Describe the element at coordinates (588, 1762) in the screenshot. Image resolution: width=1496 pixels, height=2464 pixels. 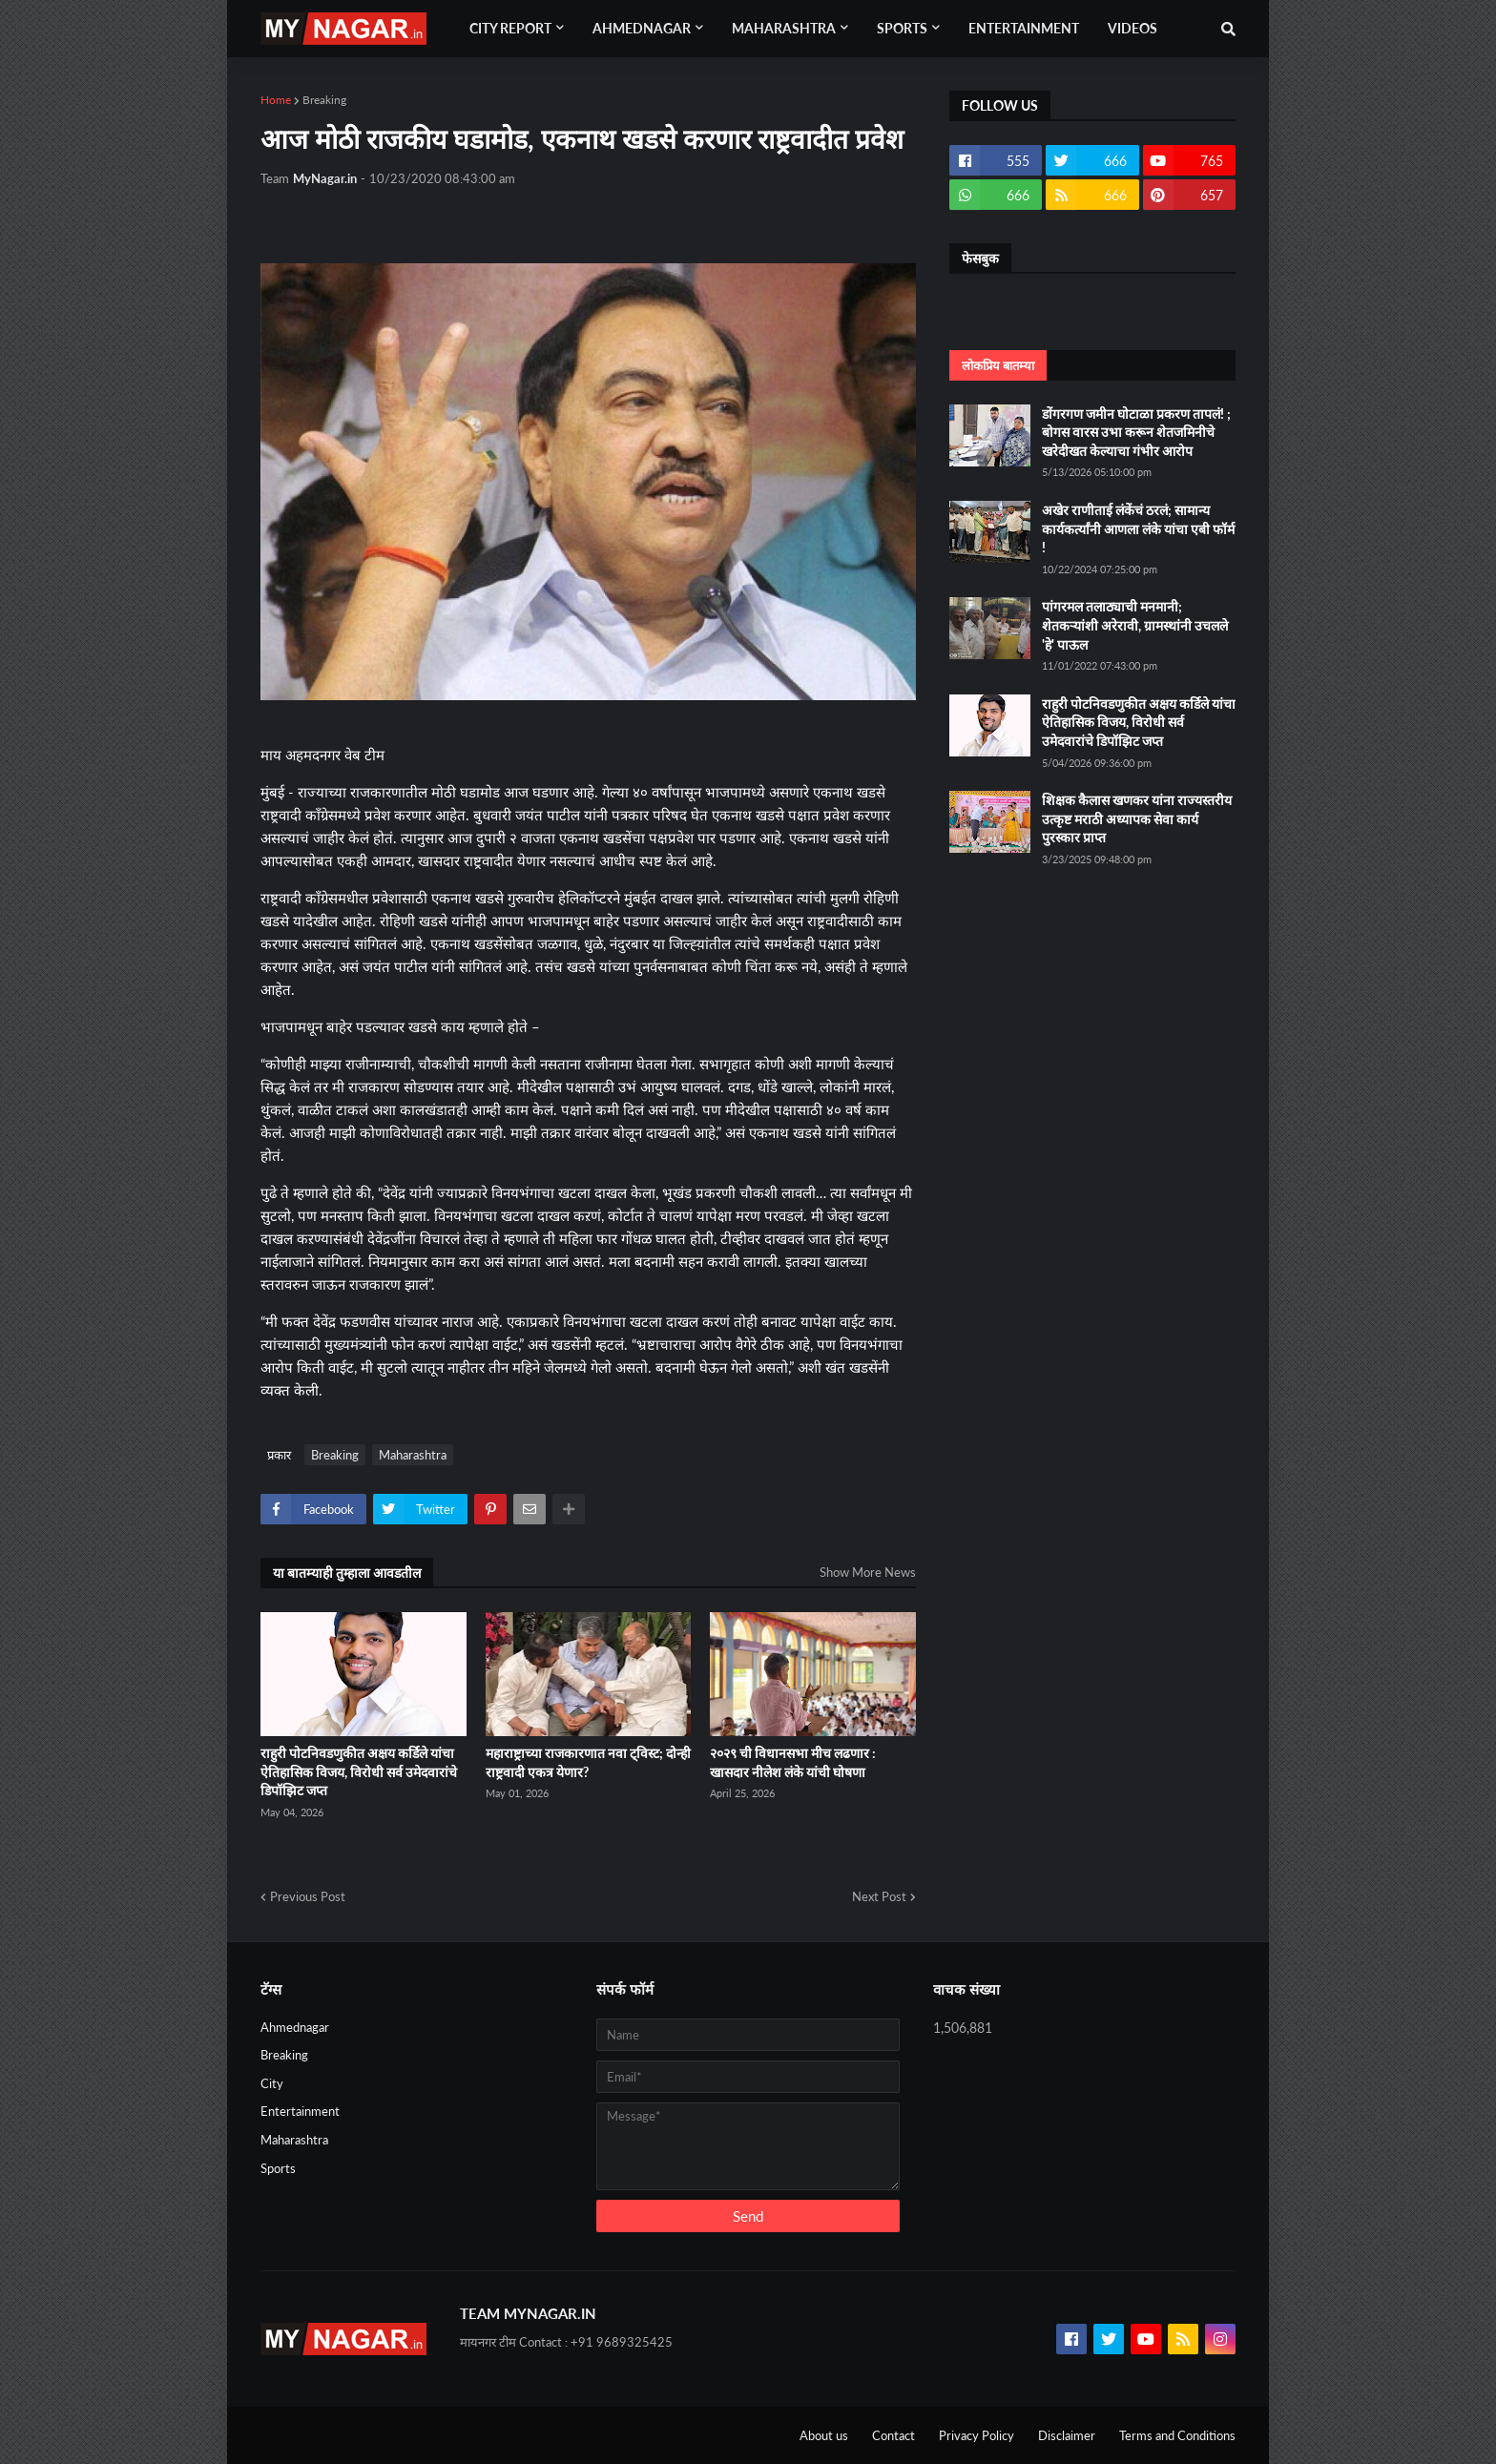
I see `महाराष्ट्राच्या राजकारणात नवा ट्विस्ट; दोन्ही राष्ट्रवादी एकत्र येणार?` at that location.